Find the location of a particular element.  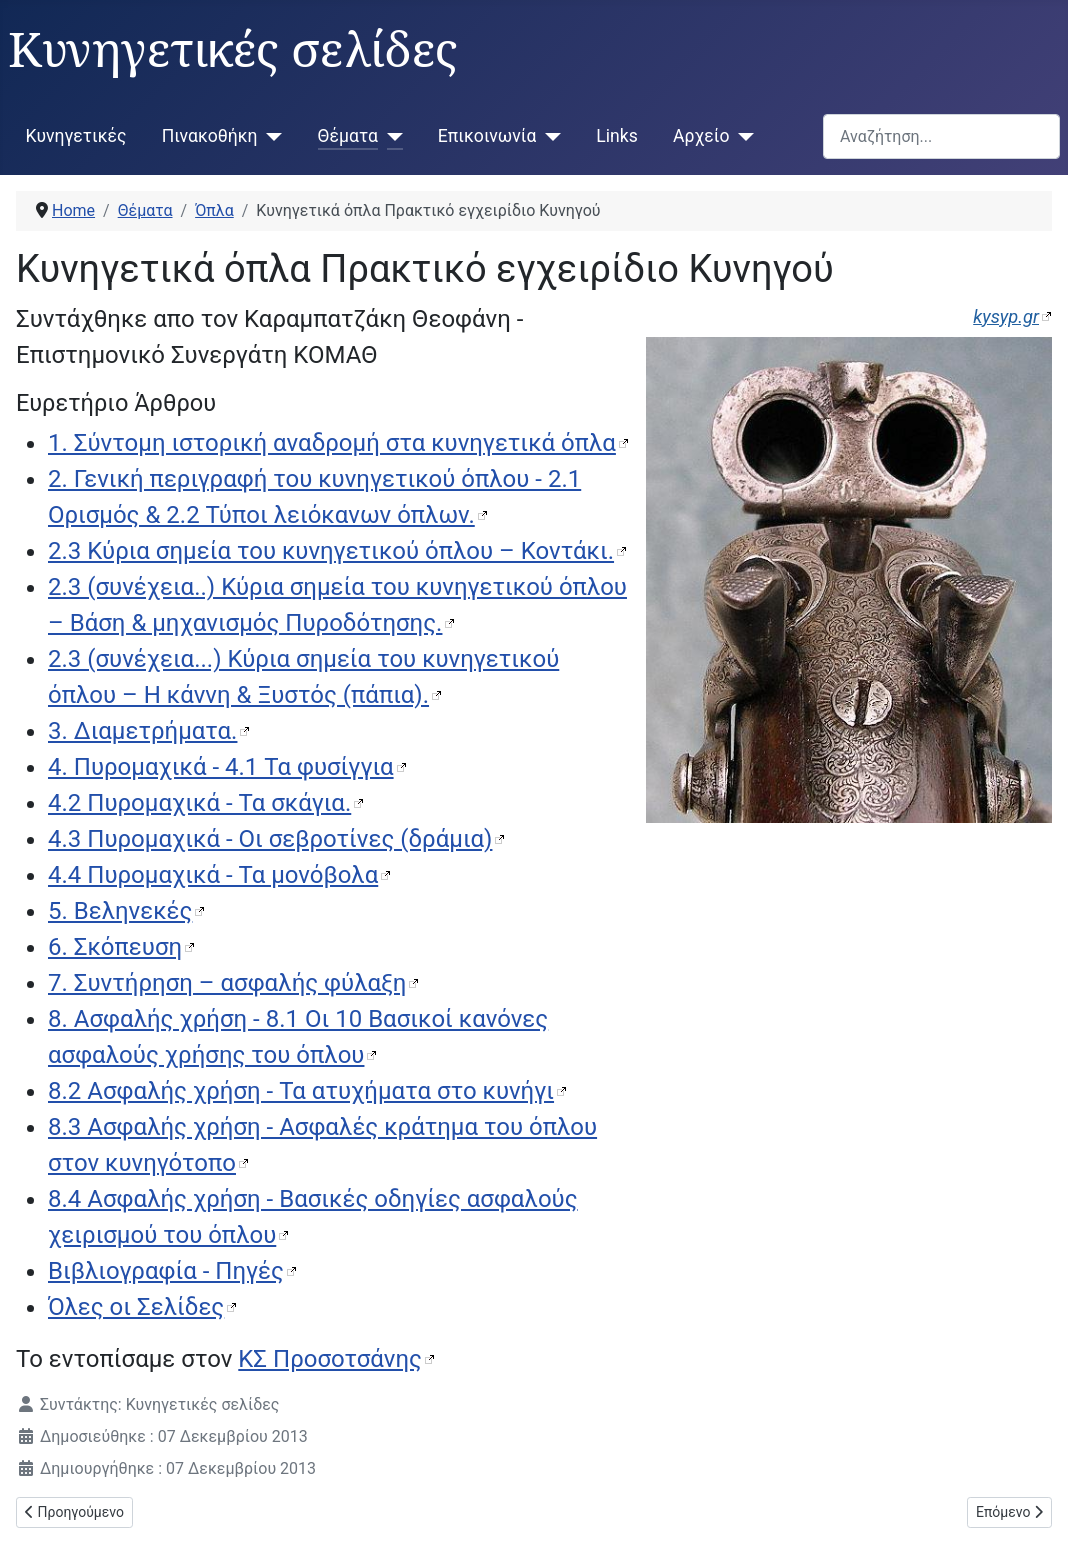

[Αρχείο] is located at coordinates (741, 136).